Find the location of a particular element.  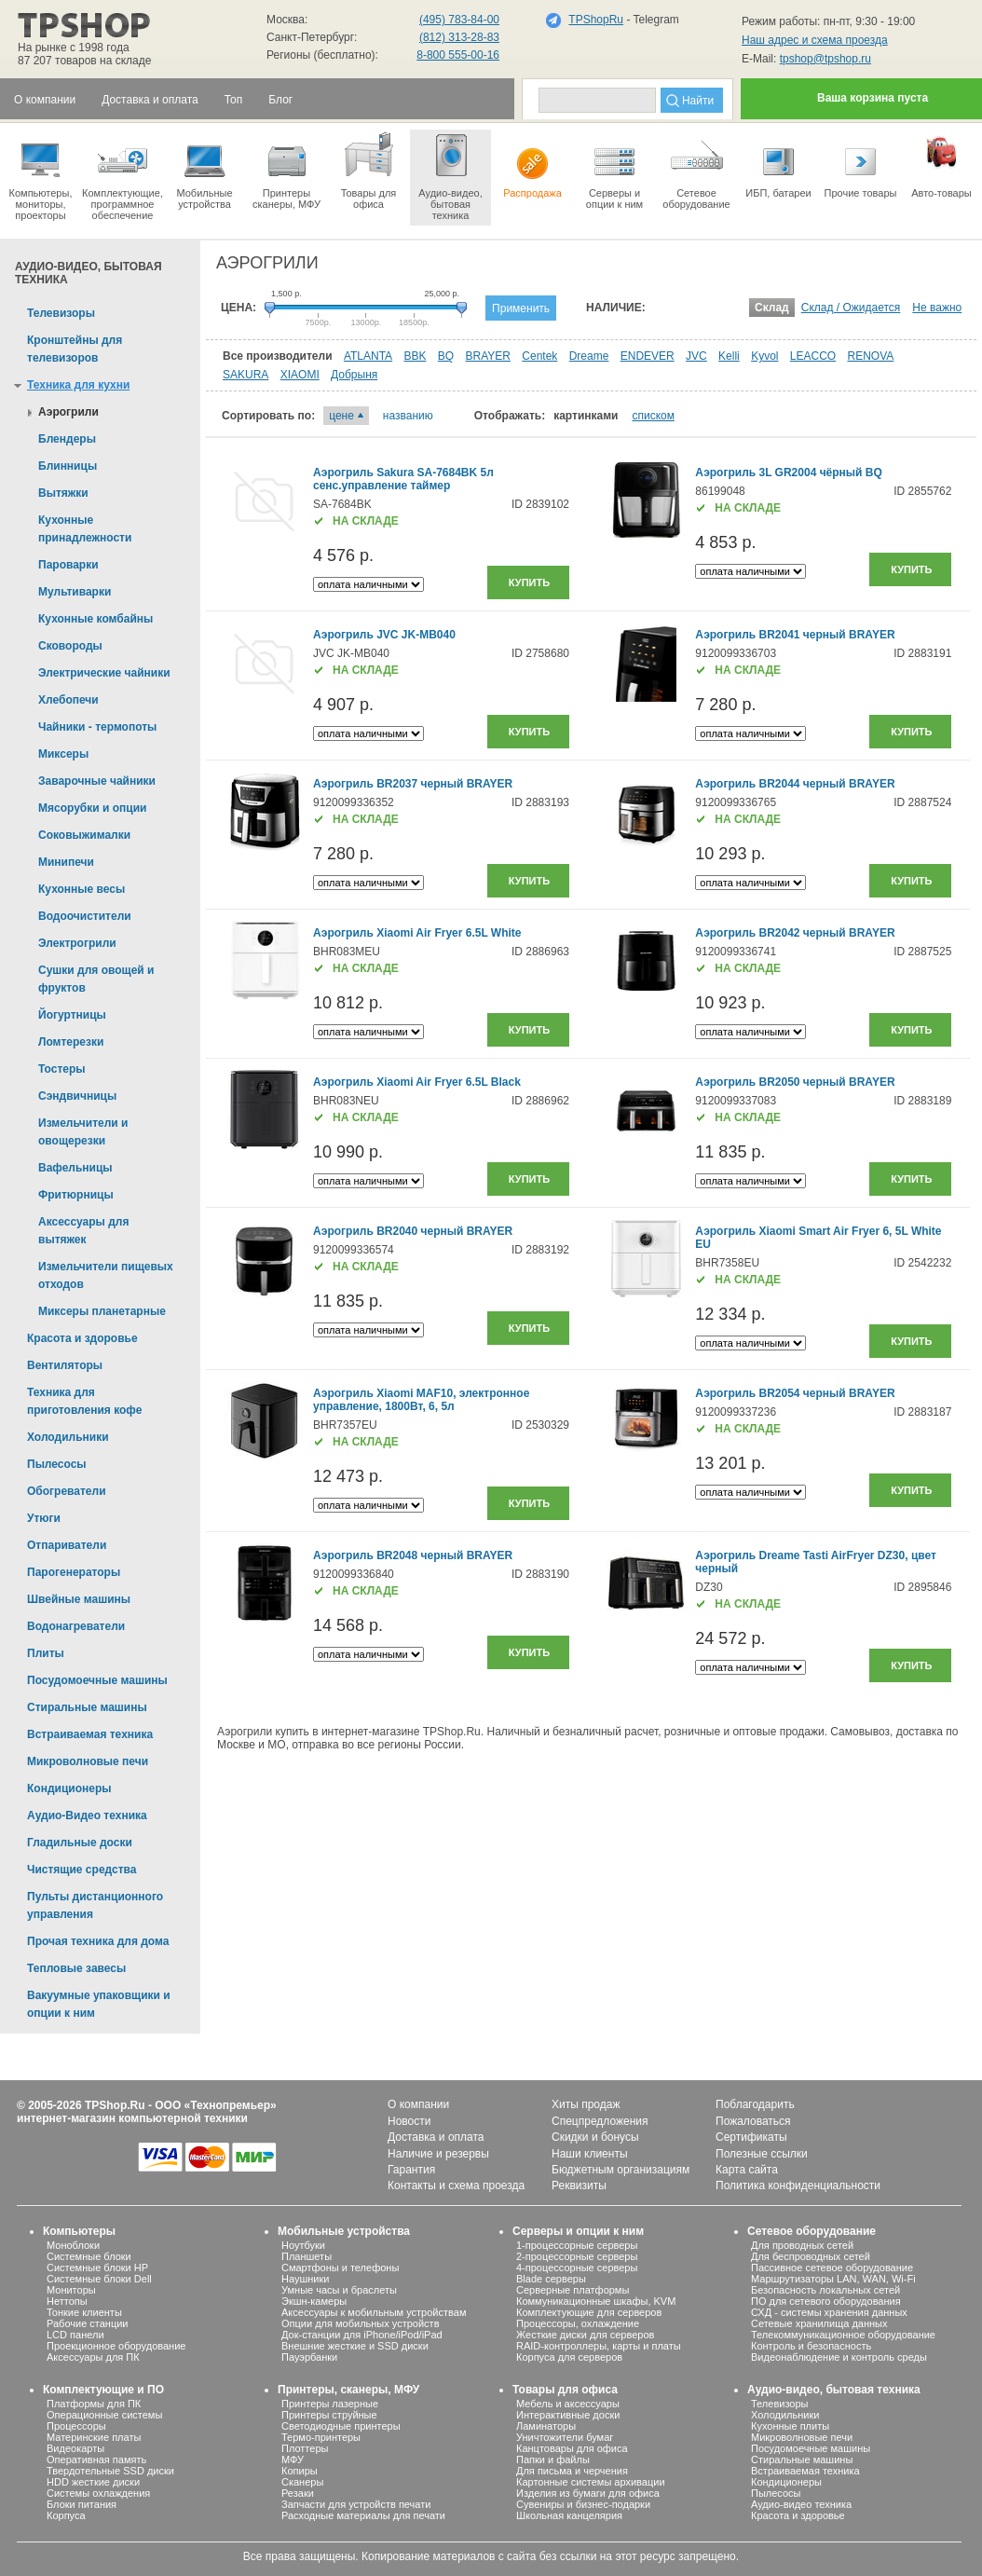

Товары для офиса is located at coordinates (368, 170).